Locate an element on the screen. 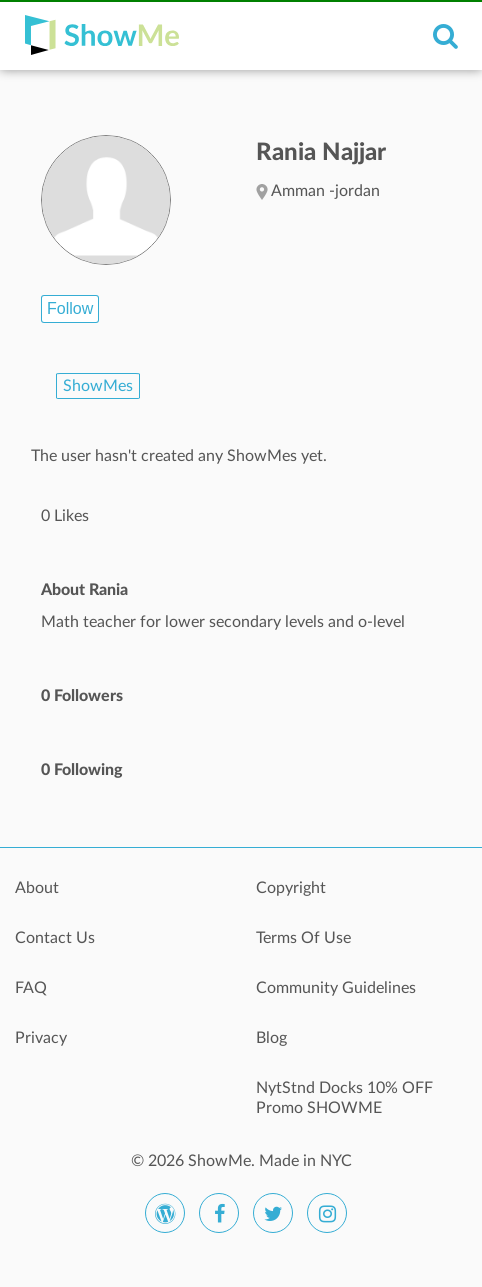 This screenshot has width=482, height=1287. ShowMes is located at coordinates (98, 386).